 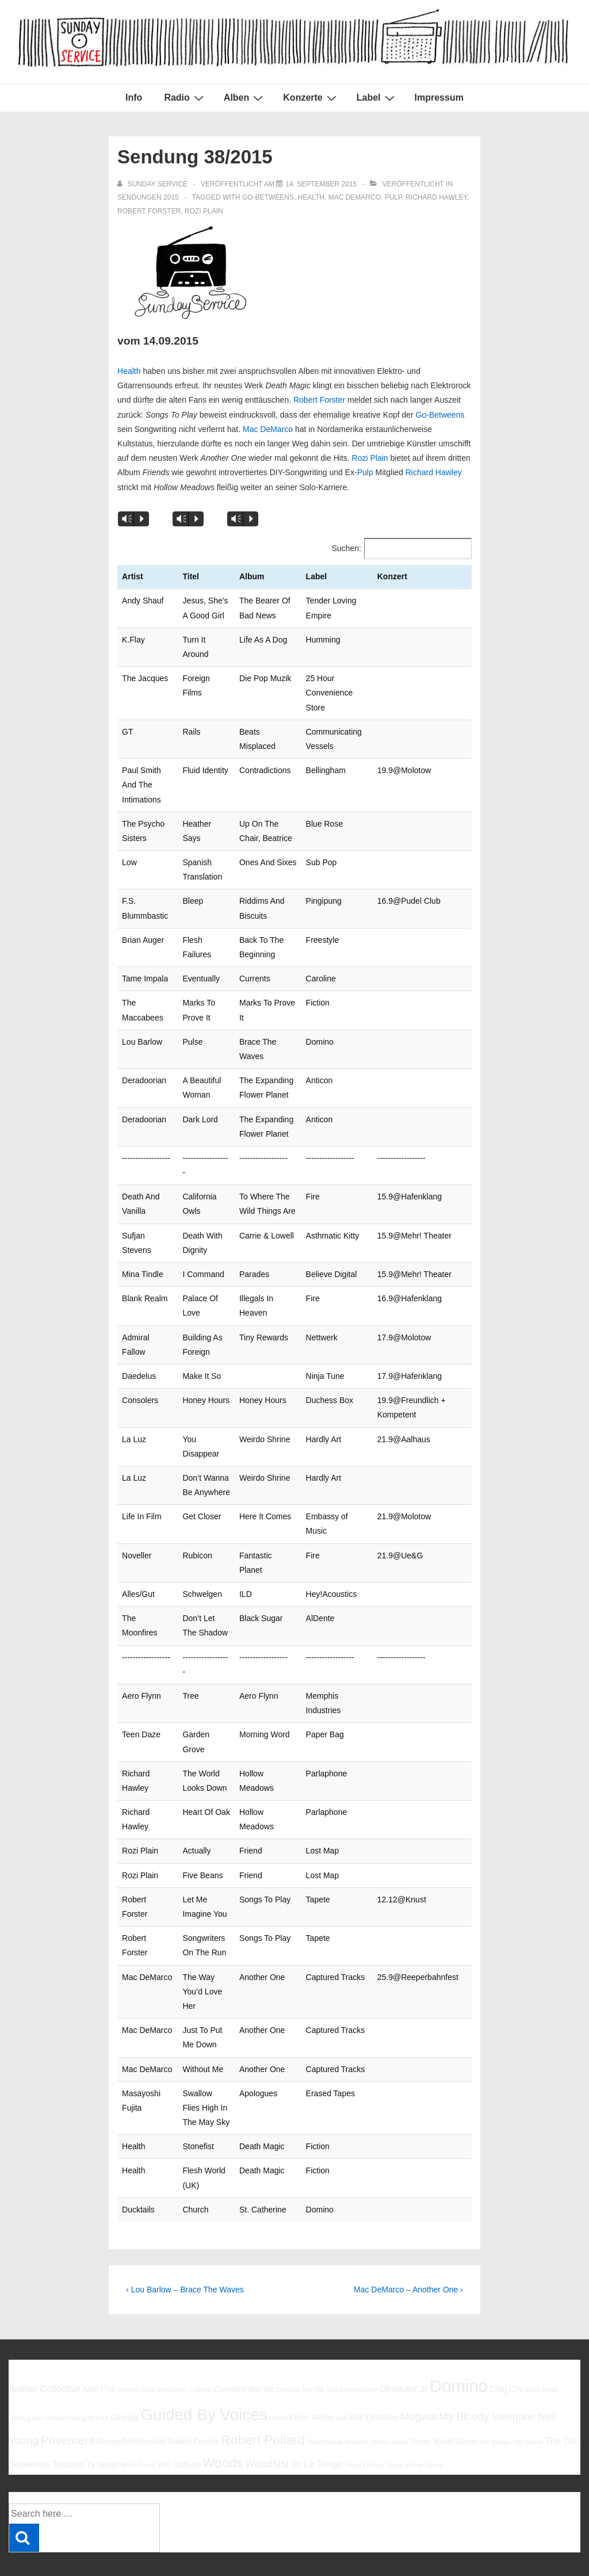 I want to click on Courtney Barnett [Courtney Barnett (6 Einträge)], so click(x=243, y=2345).